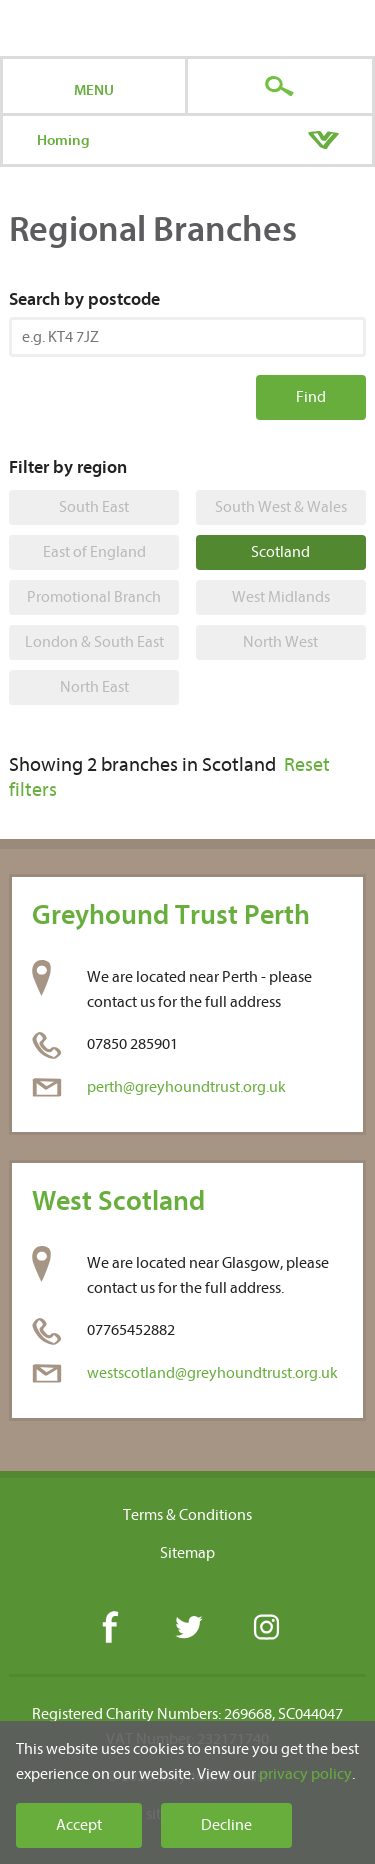  What do you see at coordinates (280, 642) in the screenshot?
I see `North West` at bounding box center [280, 642].